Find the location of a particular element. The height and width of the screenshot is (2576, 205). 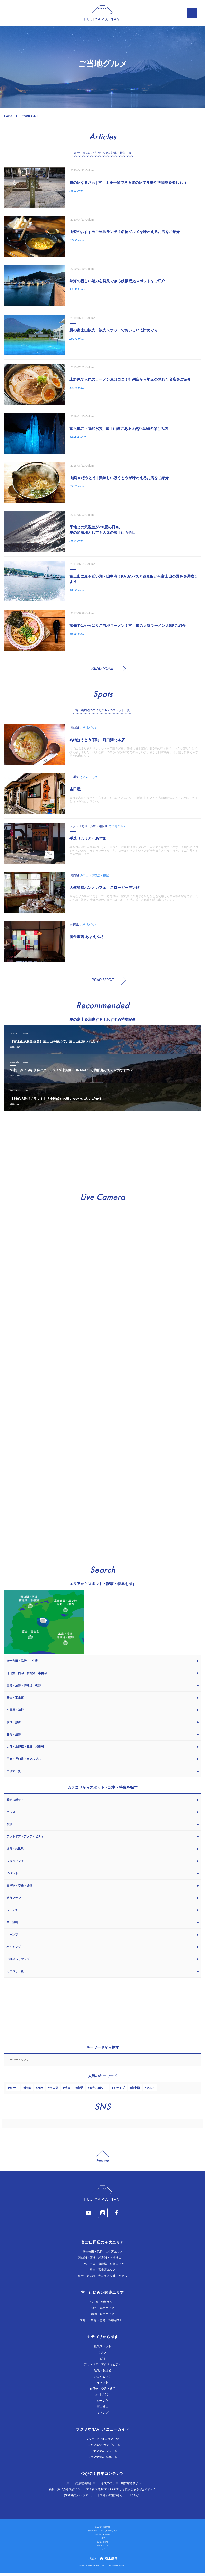

宿泊 is located at coordinates (102, 2361).